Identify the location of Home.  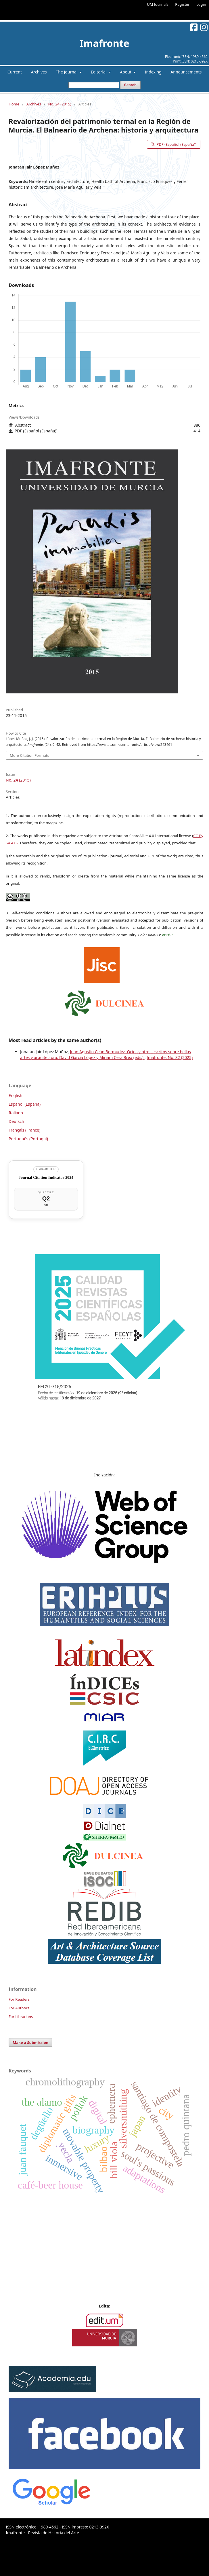
(14, 104).